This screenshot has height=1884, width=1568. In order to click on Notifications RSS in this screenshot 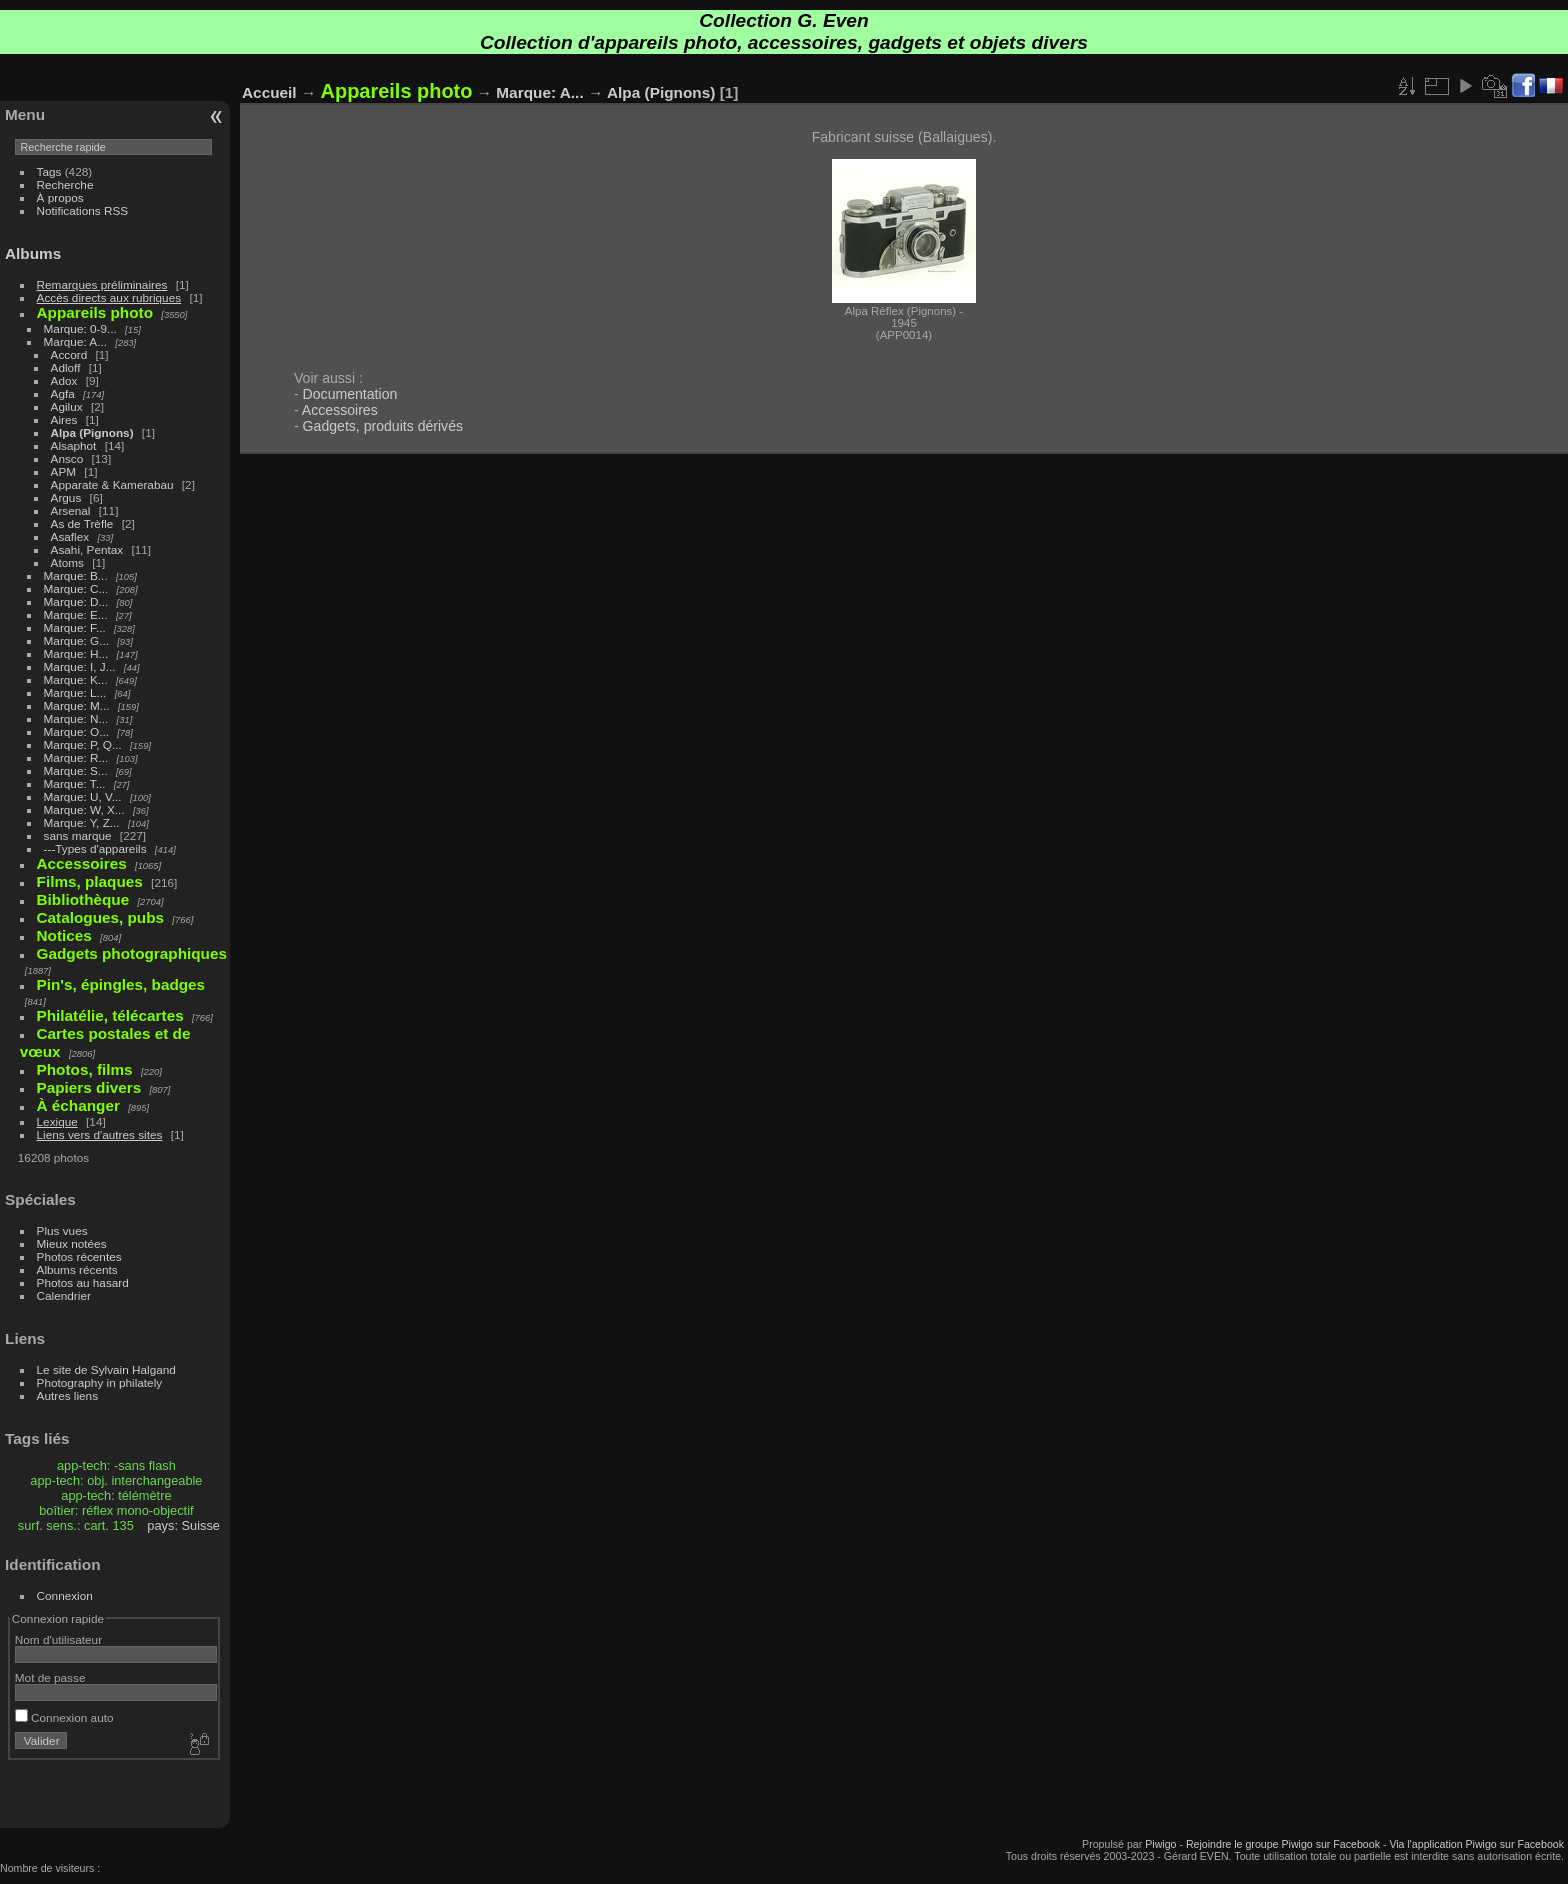, I will do `click(83, 210)`.